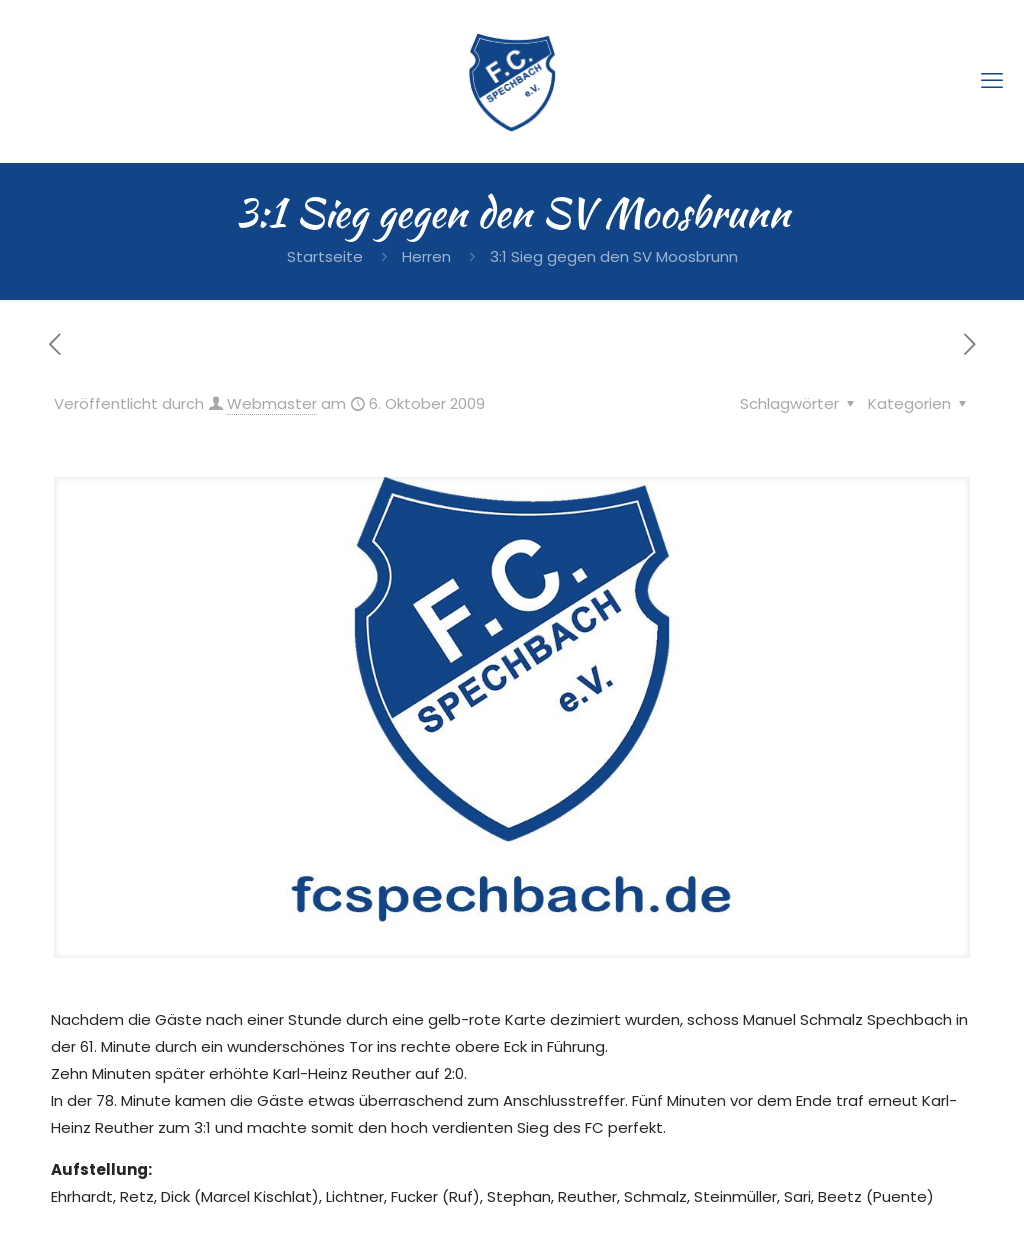  What do you see at coordinates (614, 256) in the screenshot?
I see `3:1 Sieg gegen den SV Moosbrunn` at bounding box center [614, 256].